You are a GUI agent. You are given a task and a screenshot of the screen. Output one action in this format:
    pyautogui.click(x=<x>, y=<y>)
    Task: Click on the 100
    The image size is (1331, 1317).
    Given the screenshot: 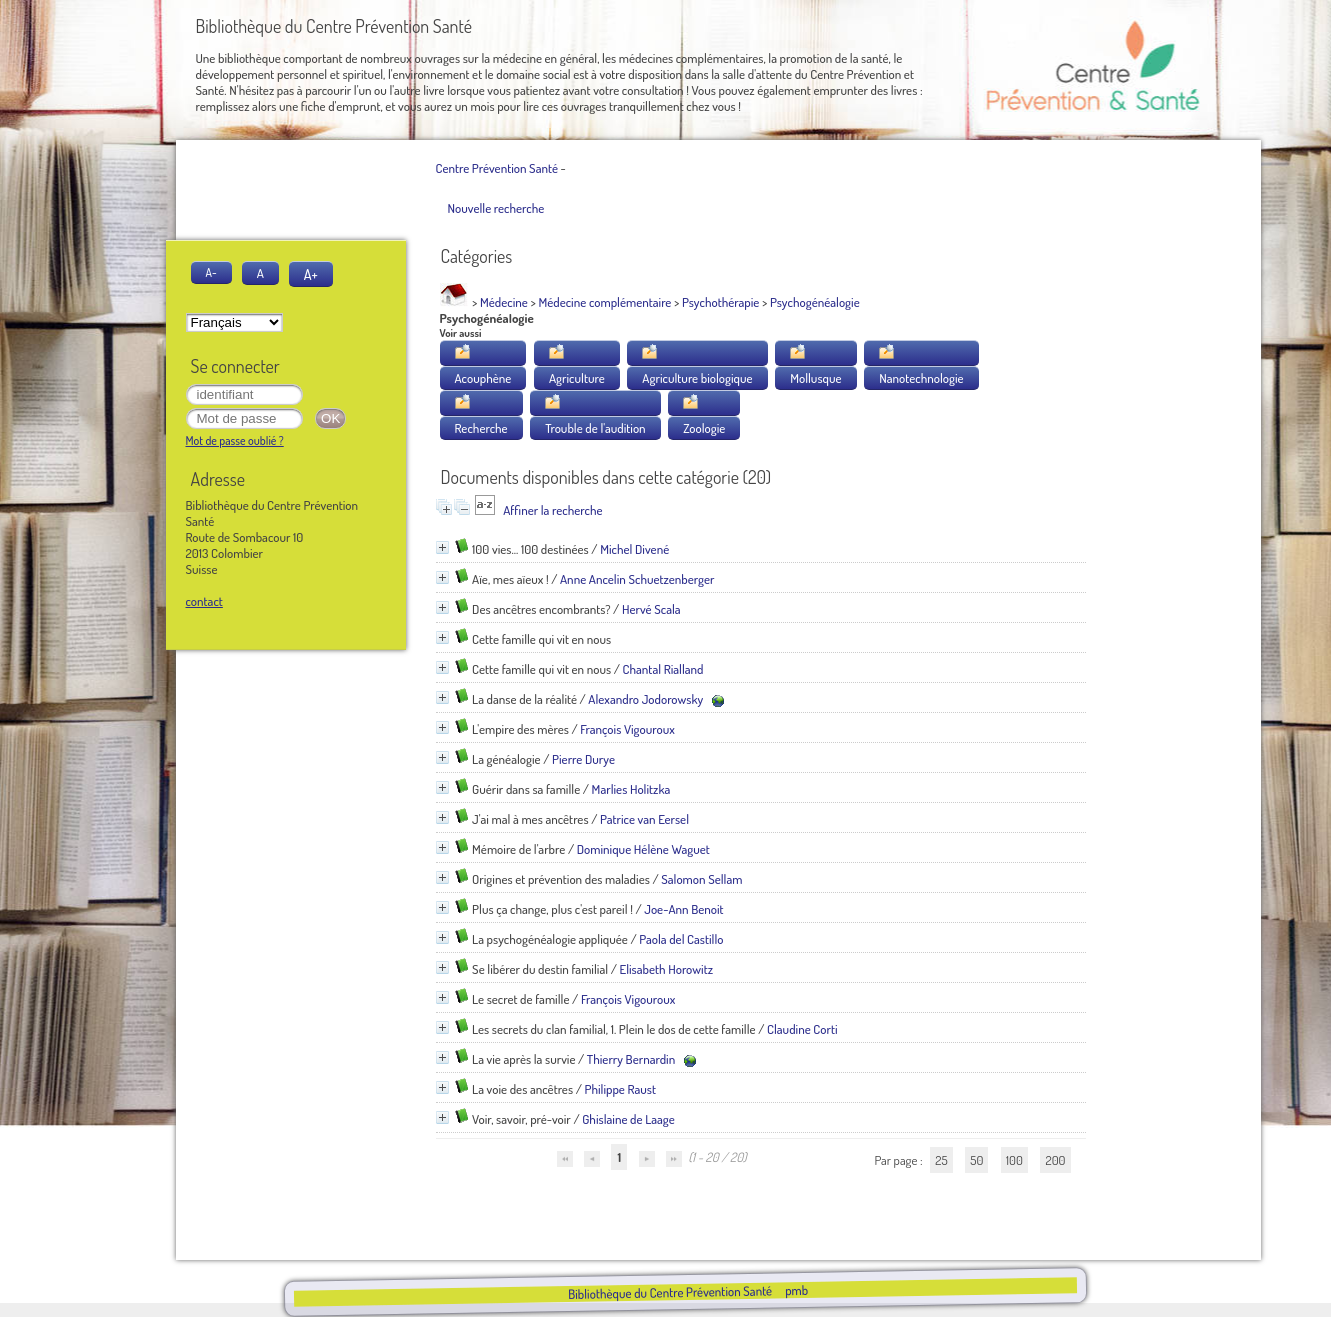 What is the action you would take?
    pyautogui.click(x=1014, y=1160)
    